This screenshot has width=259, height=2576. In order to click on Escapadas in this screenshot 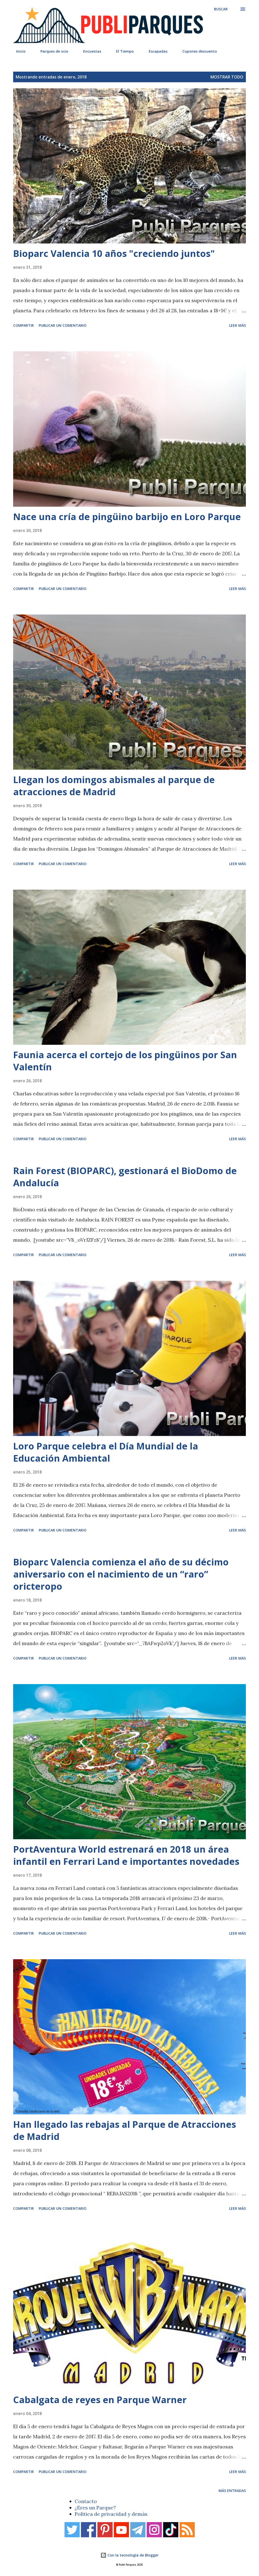, I will do `click(155, 51)`.